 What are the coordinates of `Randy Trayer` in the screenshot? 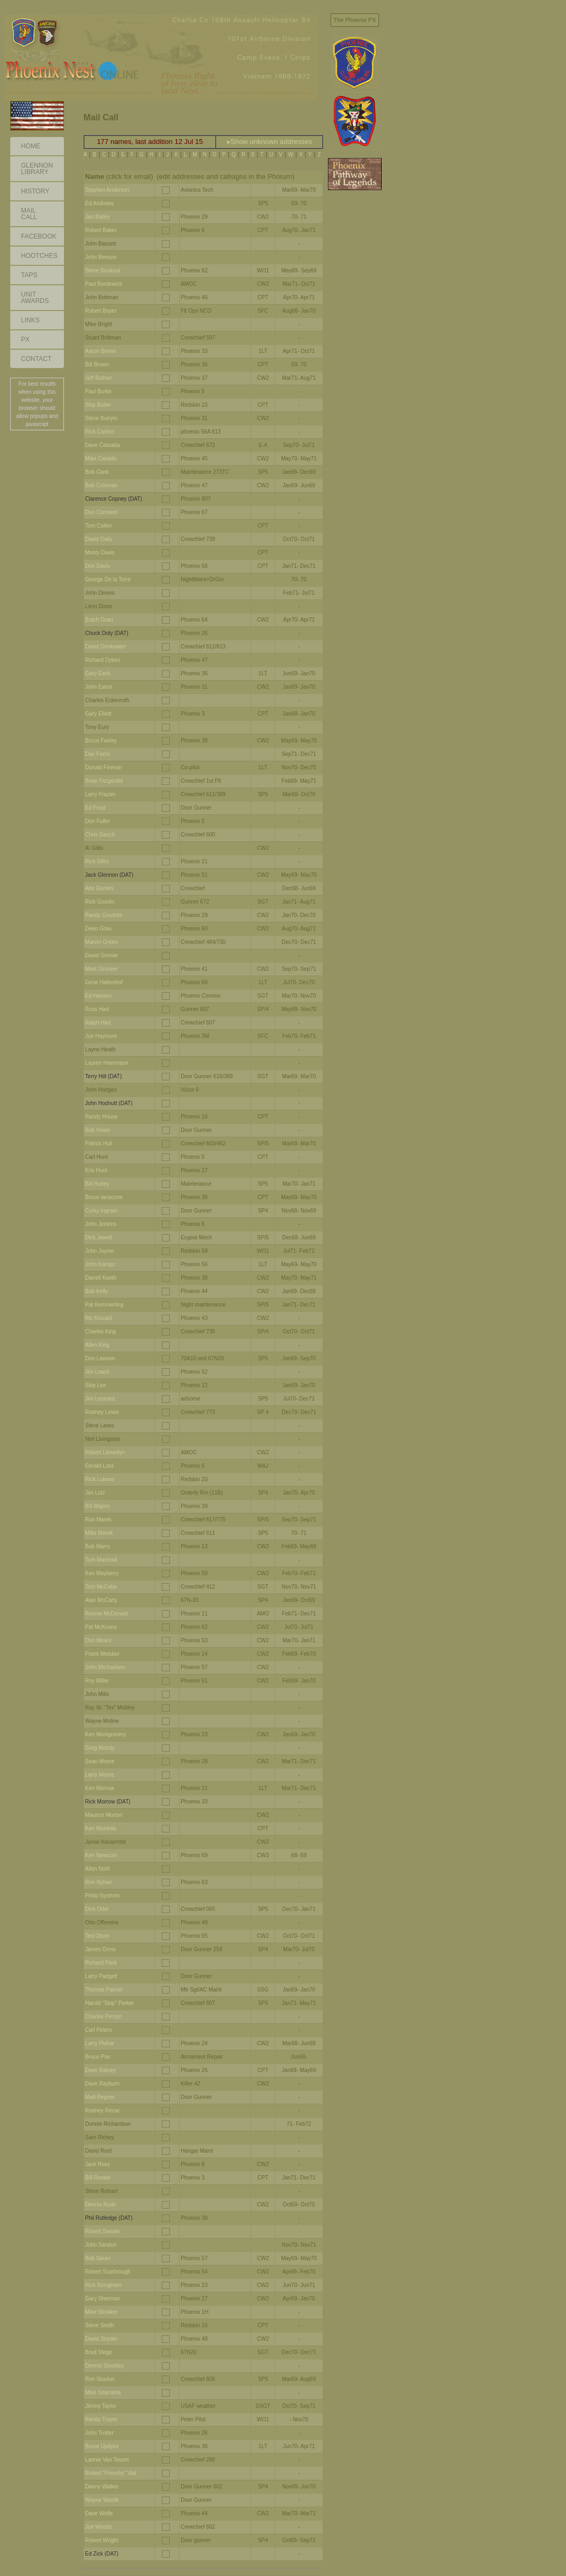 It's located at (101, 2419).